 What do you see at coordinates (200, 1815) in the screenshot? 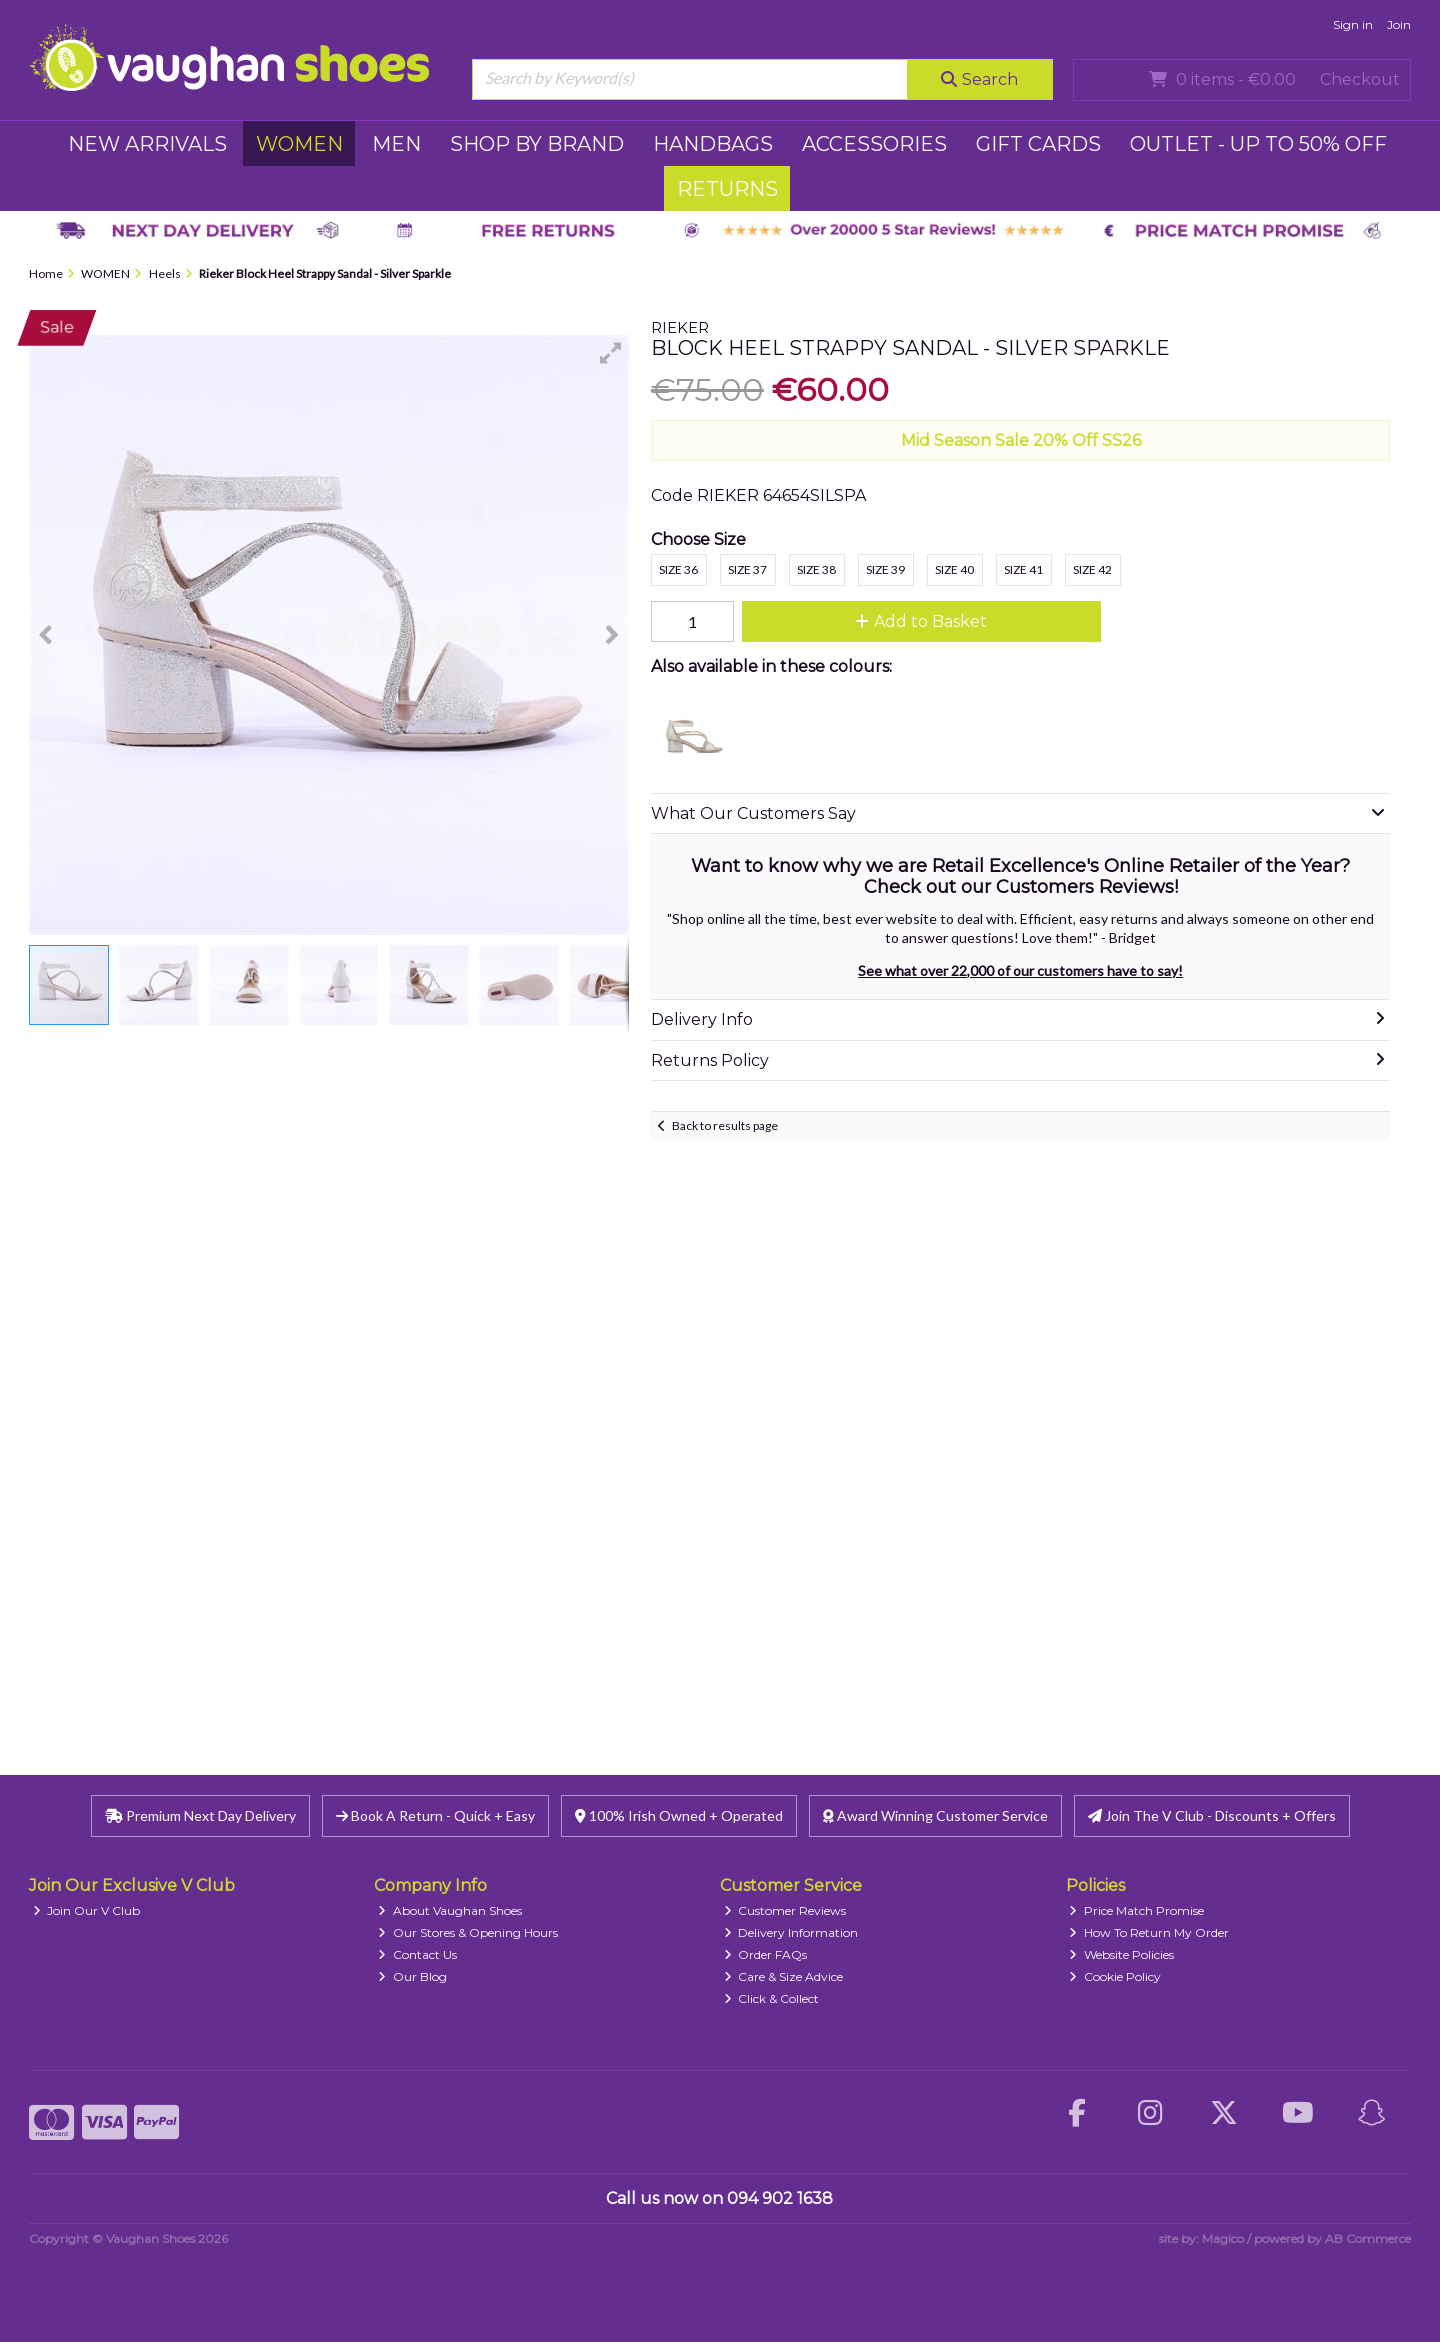
I see `Premium Next Day Delivery` at bounding box center [200, 1815].